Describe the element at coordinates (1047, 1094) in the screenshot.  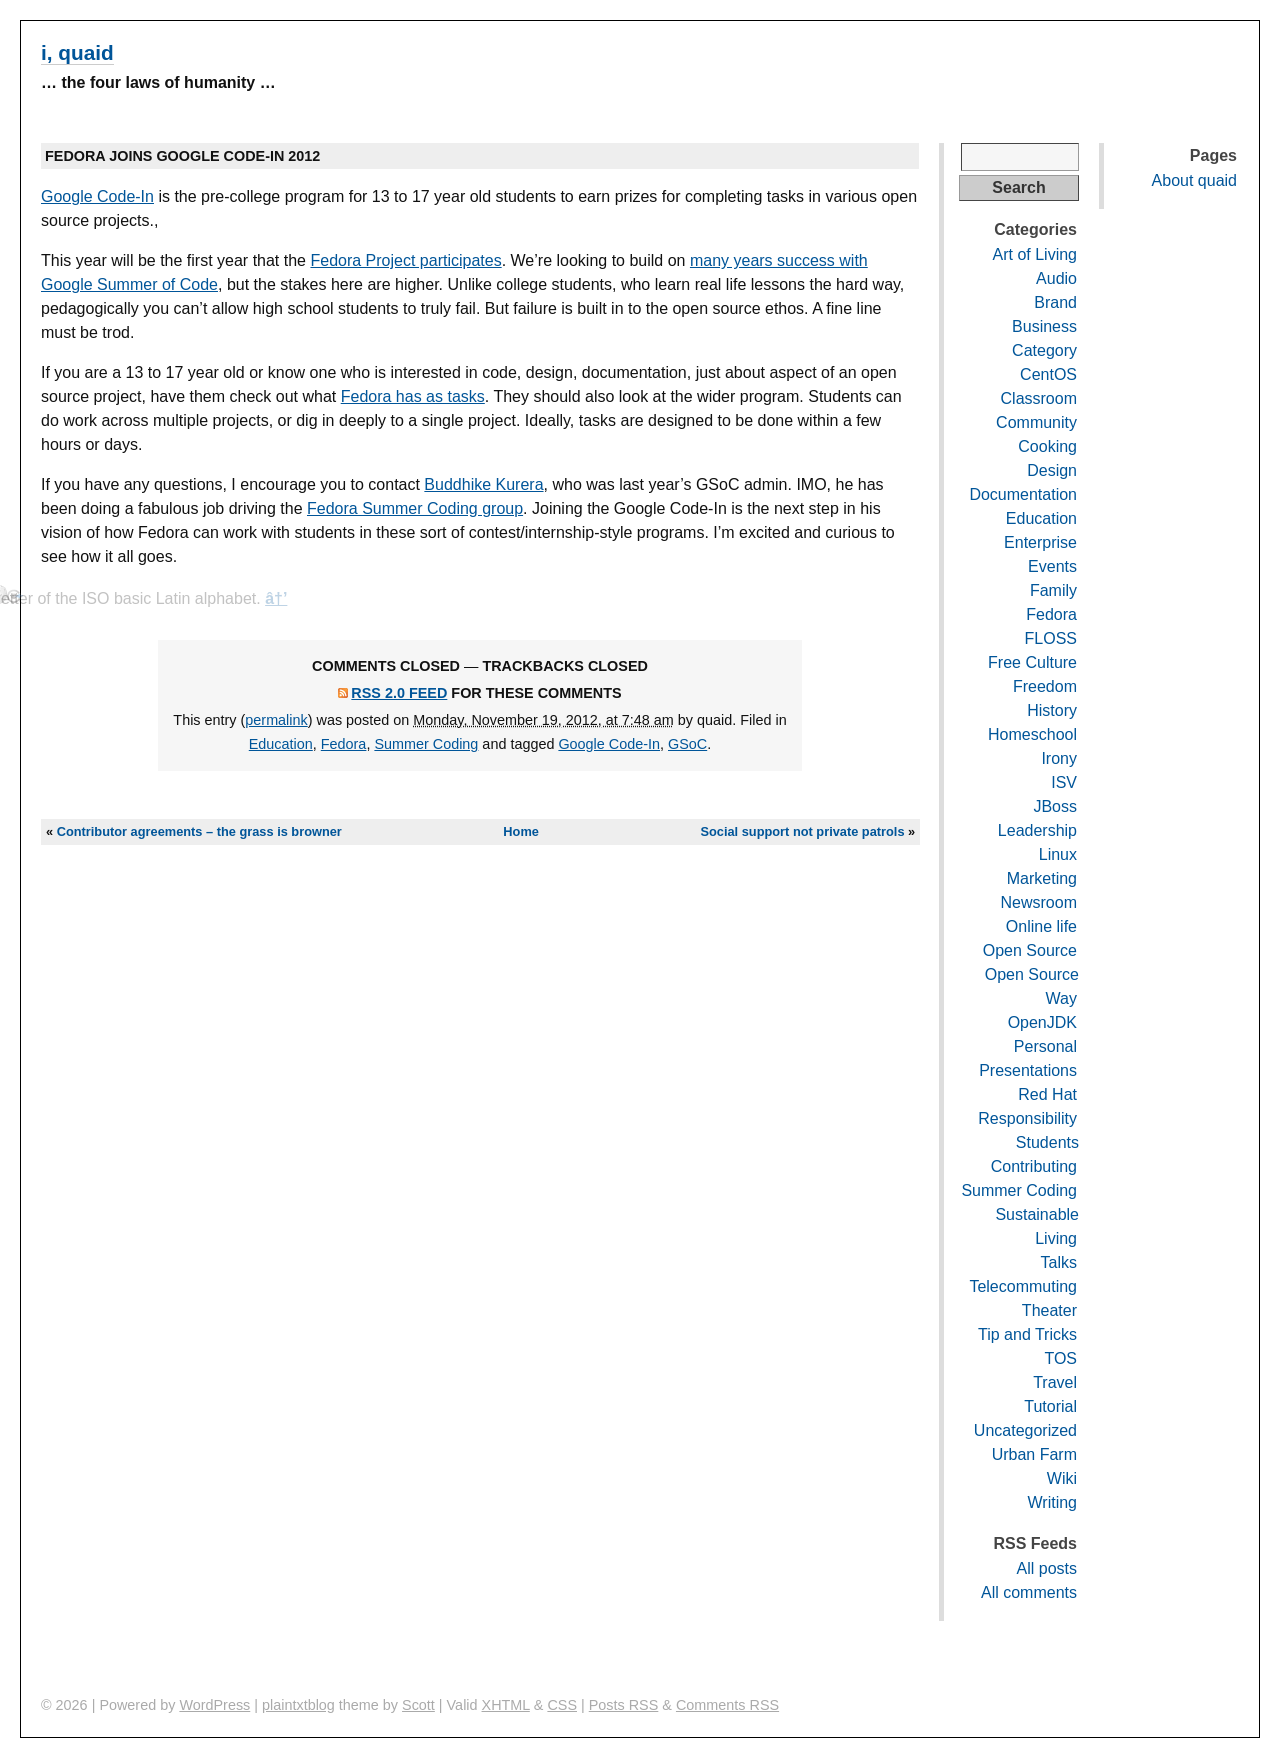
I see `Red Hat` at that location.